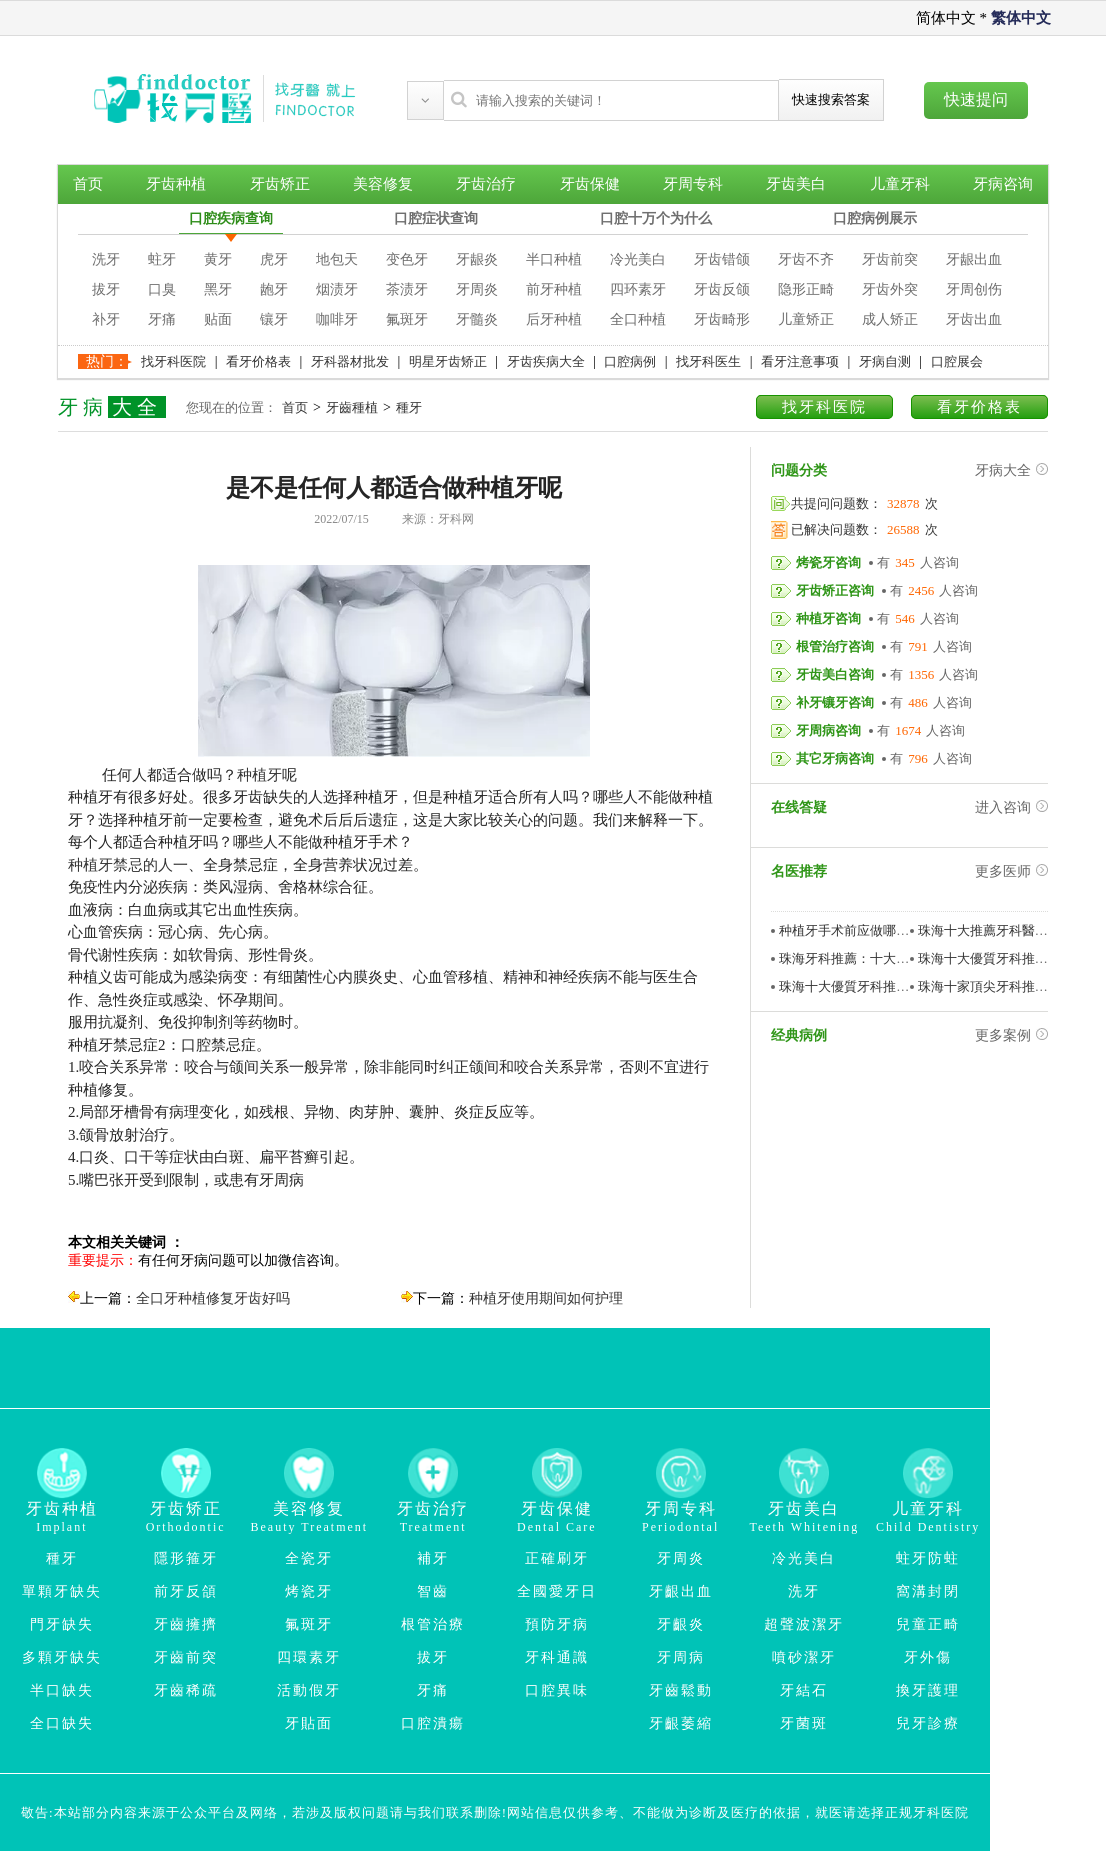 This screenshot has height=1851, width=1106. I want to click on 看牙价格表, so click(258, 361).